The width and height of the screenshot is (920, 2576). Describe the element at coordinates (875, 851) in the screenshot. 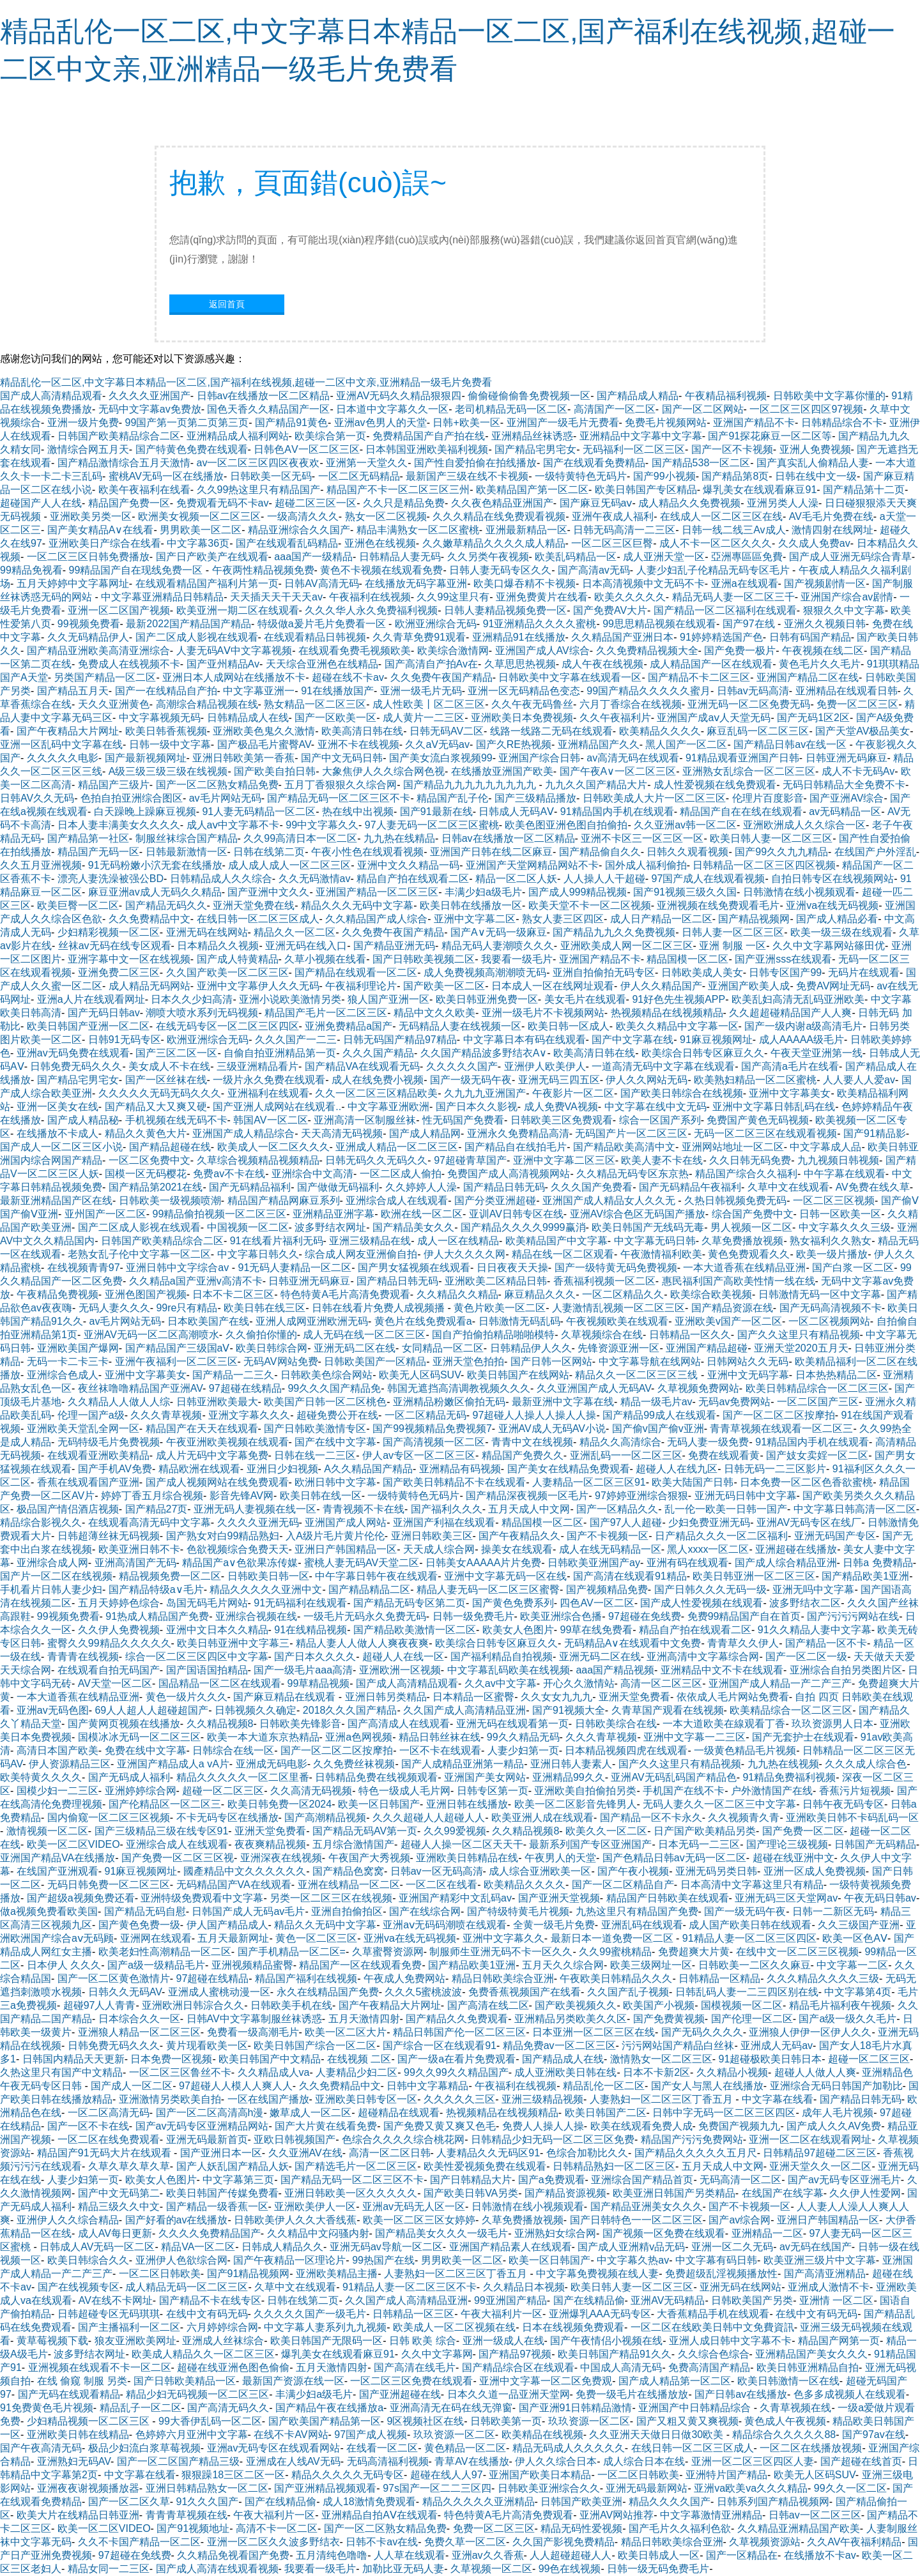

I see `在线国产户外淫乱` at that location.